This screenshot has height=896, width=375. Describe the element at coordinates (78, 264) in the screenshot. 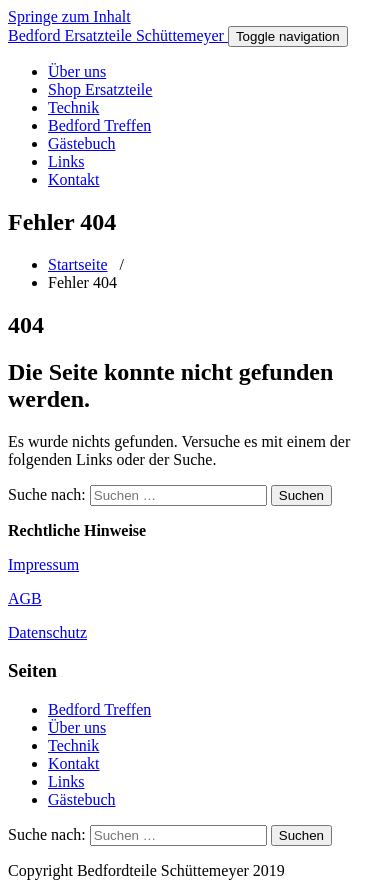

I see `Startseite` at that location.